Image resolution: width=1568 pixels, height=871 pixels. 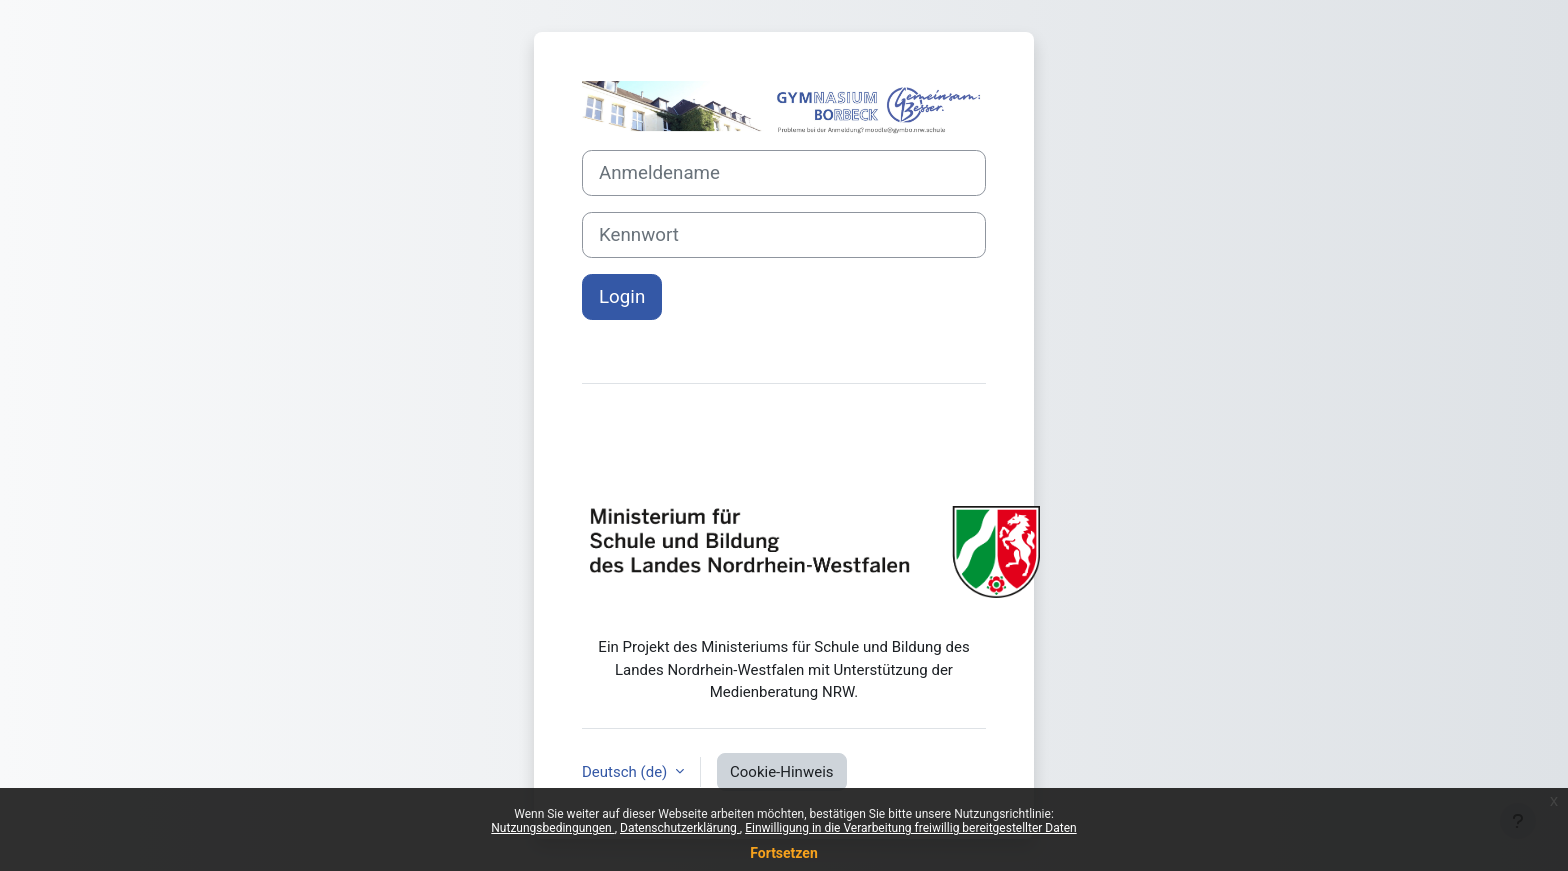 What do you see at coordinates (622, 297) in the screenshot?
I see `Login` at bounding box center [622, 297].